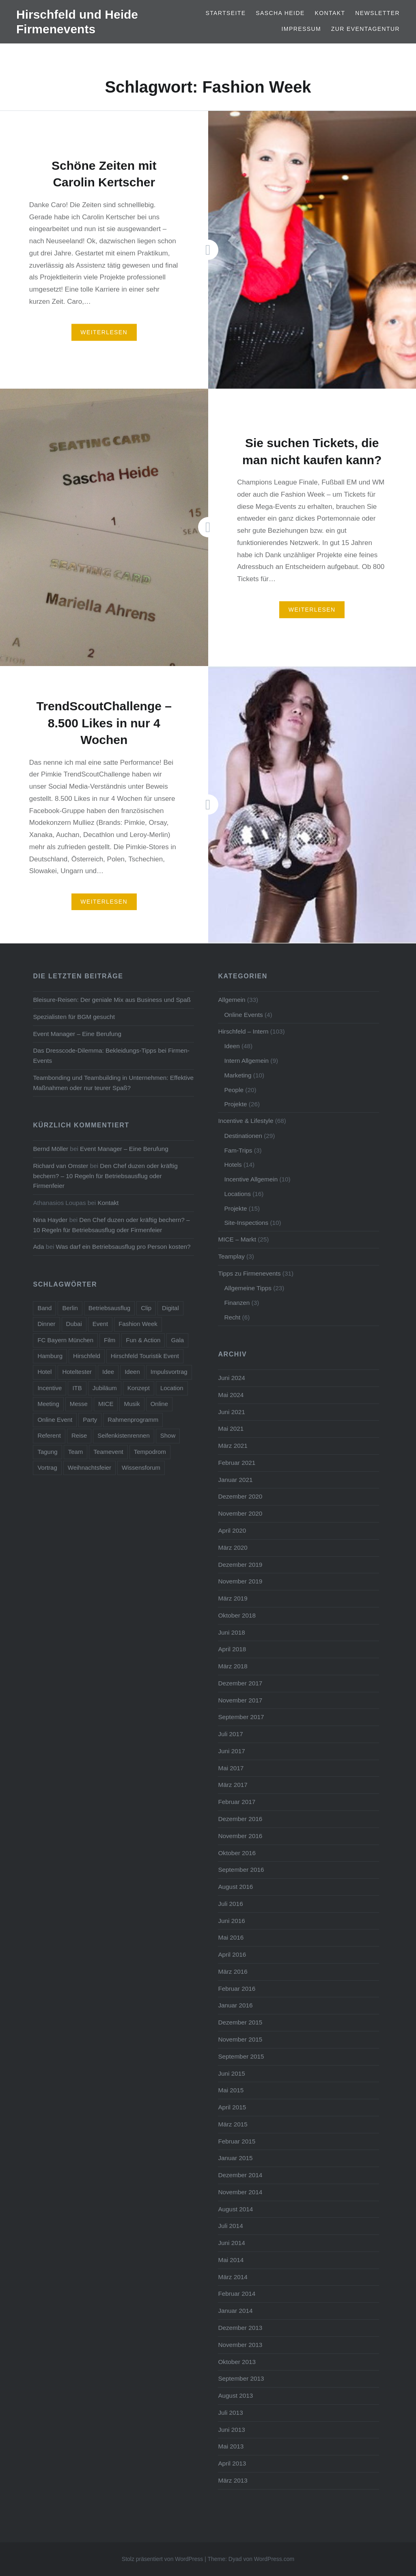 This screenshot has width=416, height=2576. I want to click on Jubiläum [Jubiläum (5 Einträge)], so click(105, 1387).